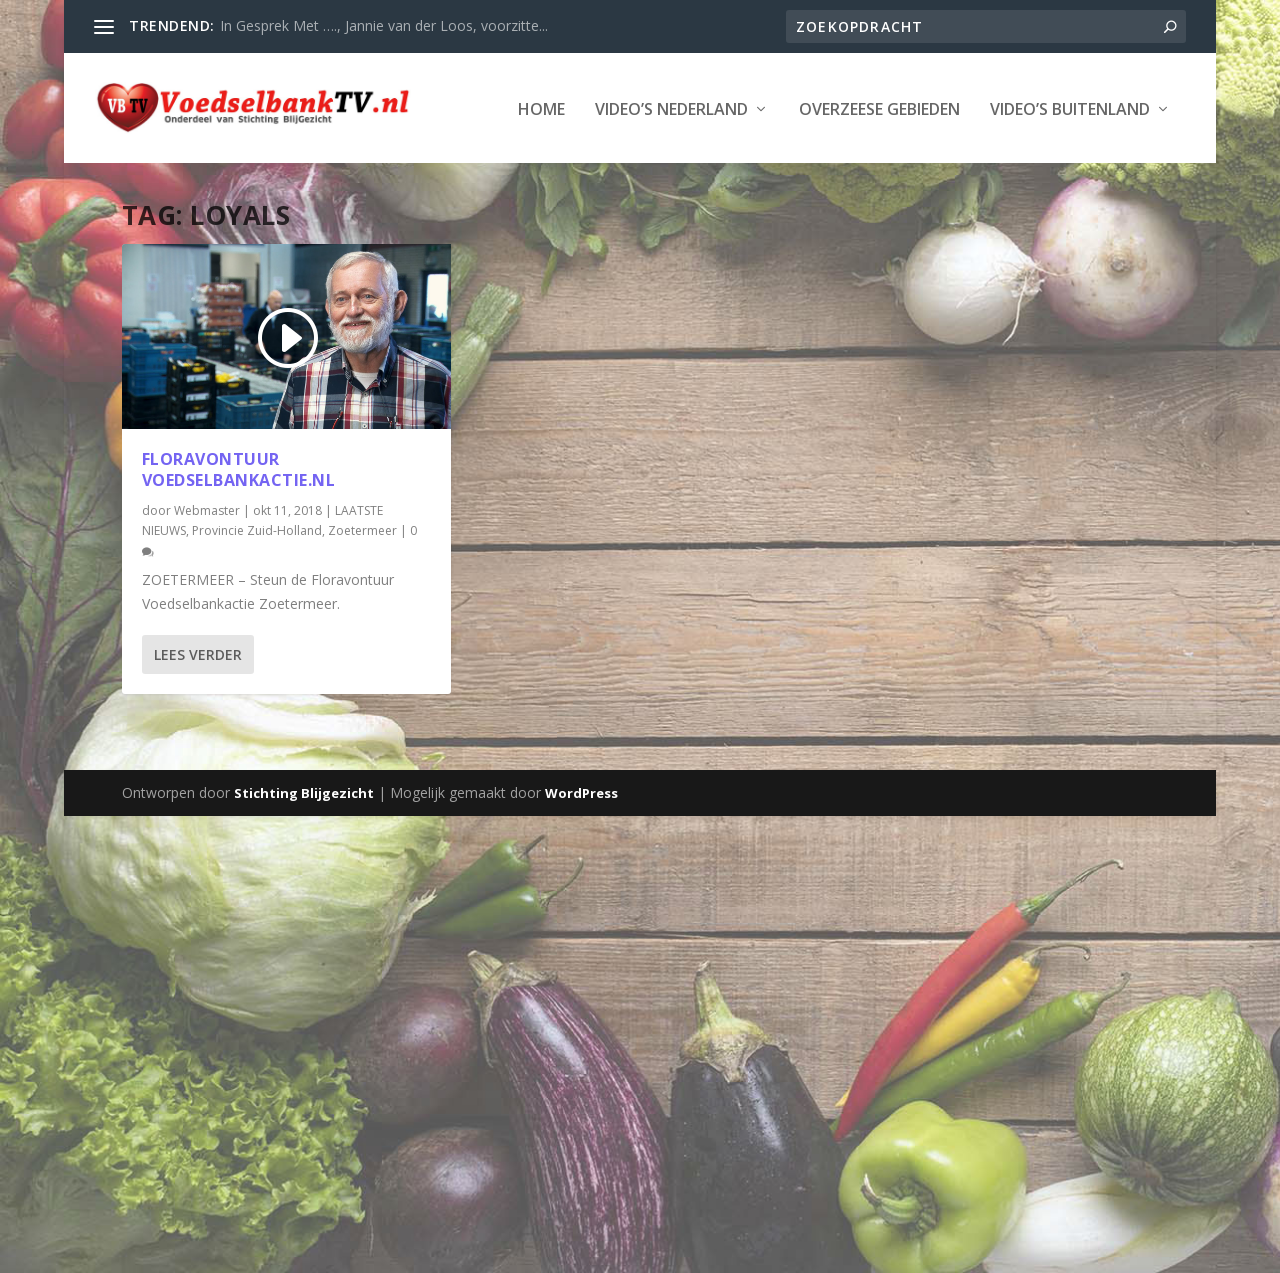  I want to click on In Gesprek Met …., Jannie van der Loos, voorzitte..., so click(384, 25).